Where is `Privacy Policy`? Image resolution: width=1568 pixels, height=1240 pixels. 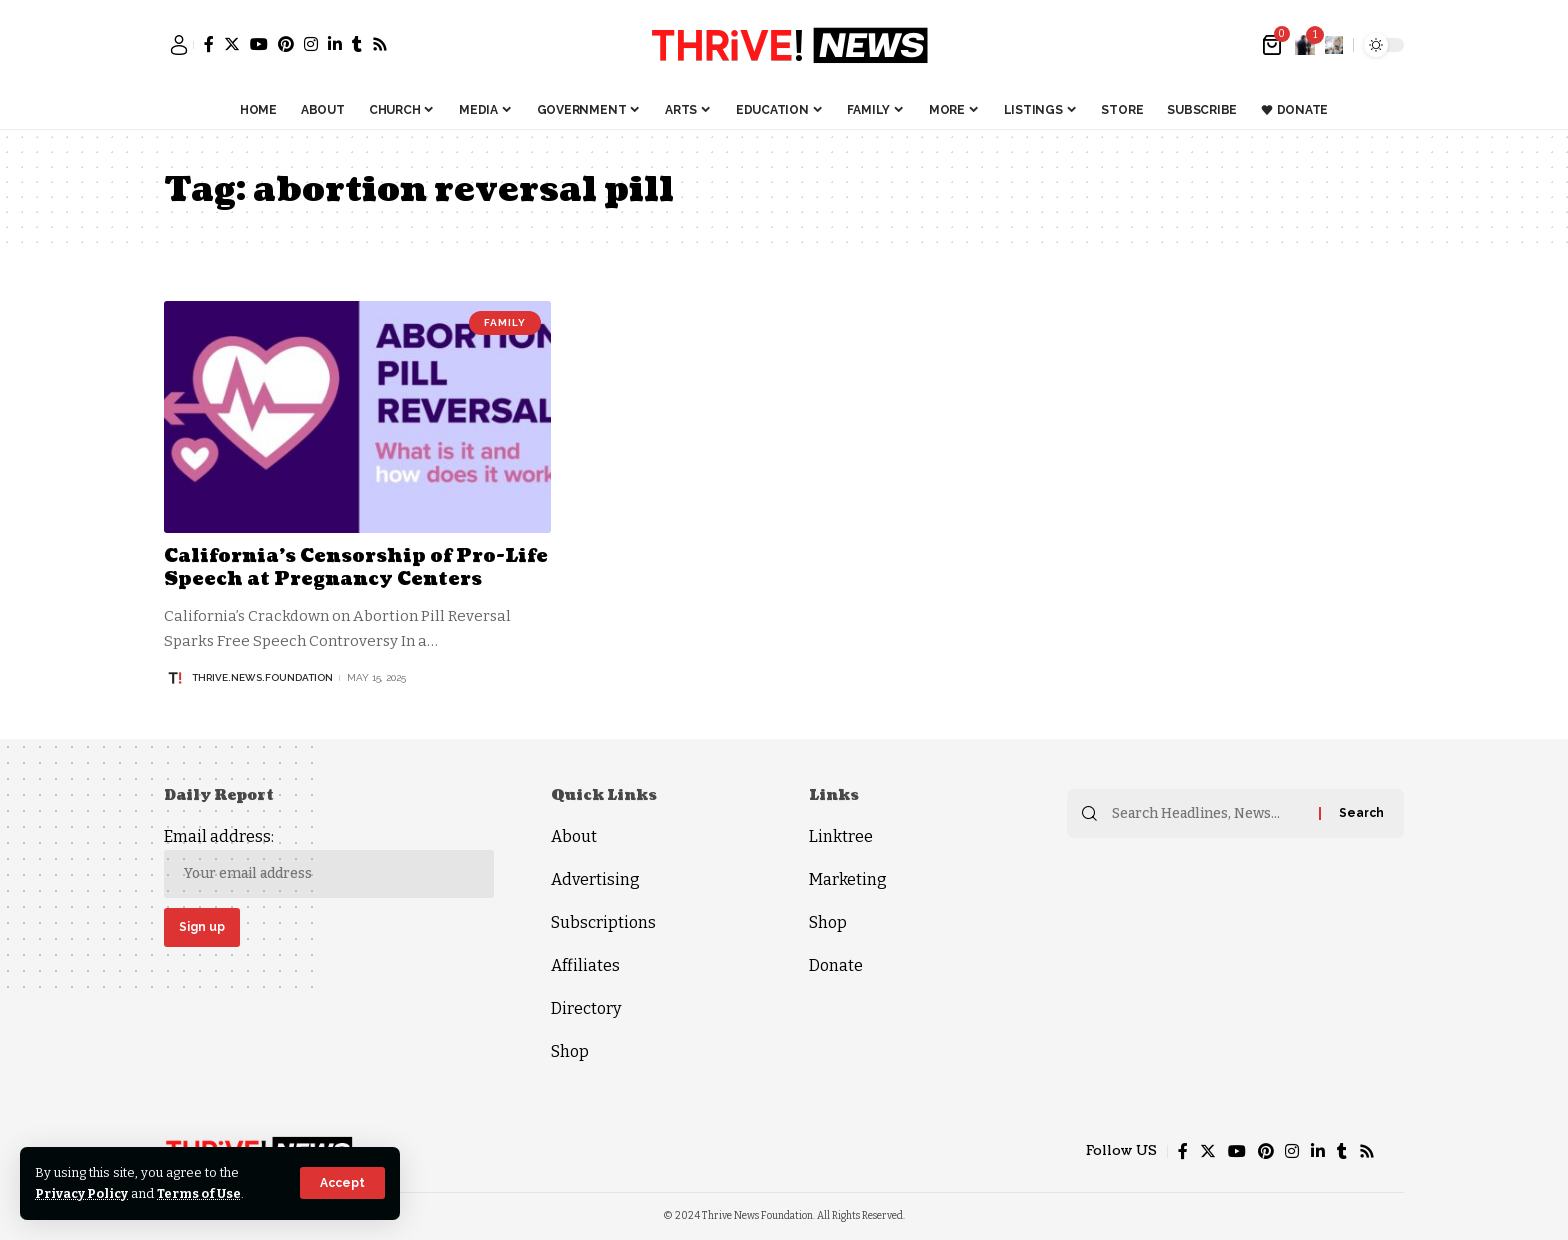
Privacy Policy is located at coordinates (82, 1193).